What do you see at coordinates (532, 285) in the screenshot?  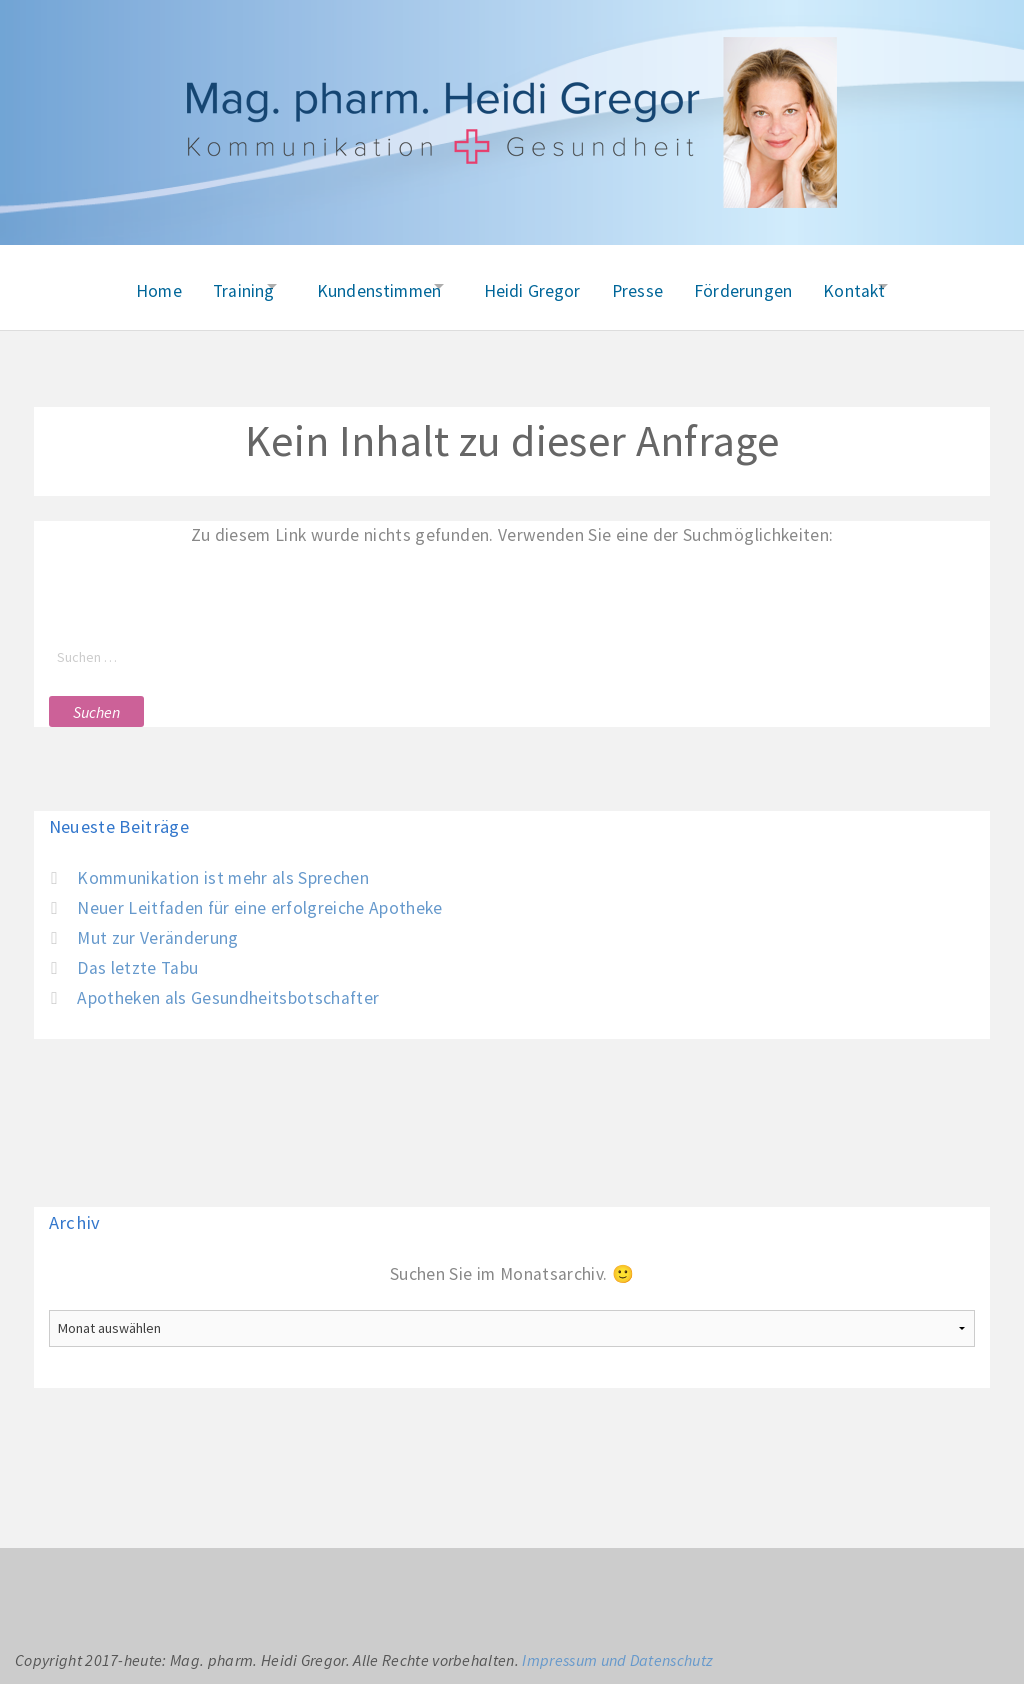 I see `Heidi Gregor` at bounding box center [532, 285].